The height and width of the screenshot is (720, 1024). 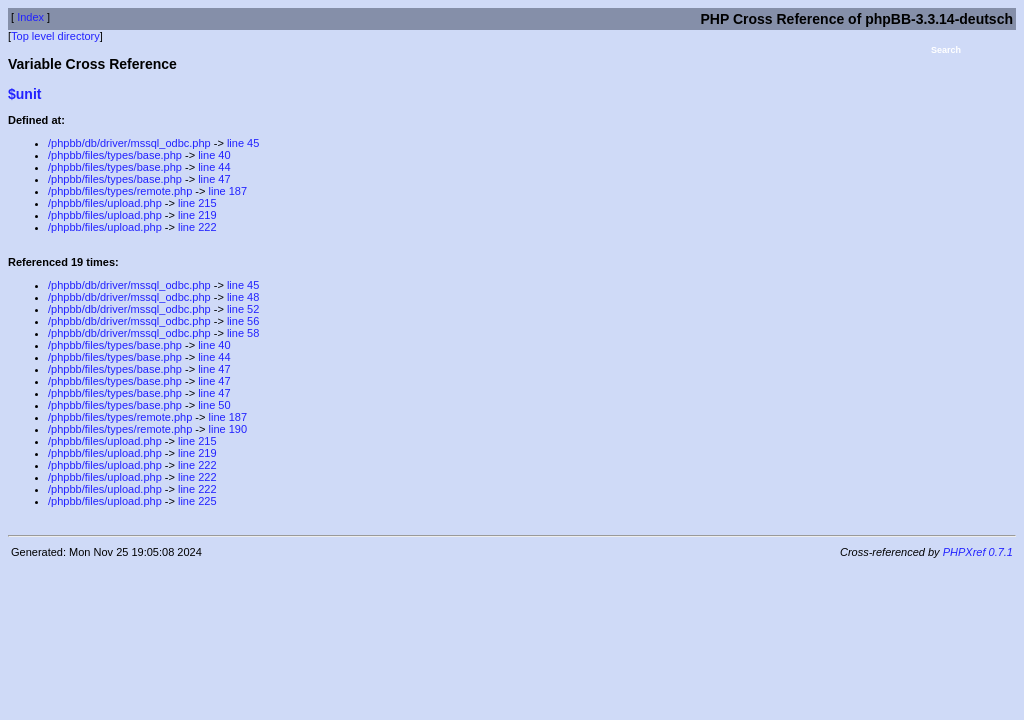 What do you see at coordinates (243, 309) in the screenshot?
I see `line 52` at bounding box center [243, 309].